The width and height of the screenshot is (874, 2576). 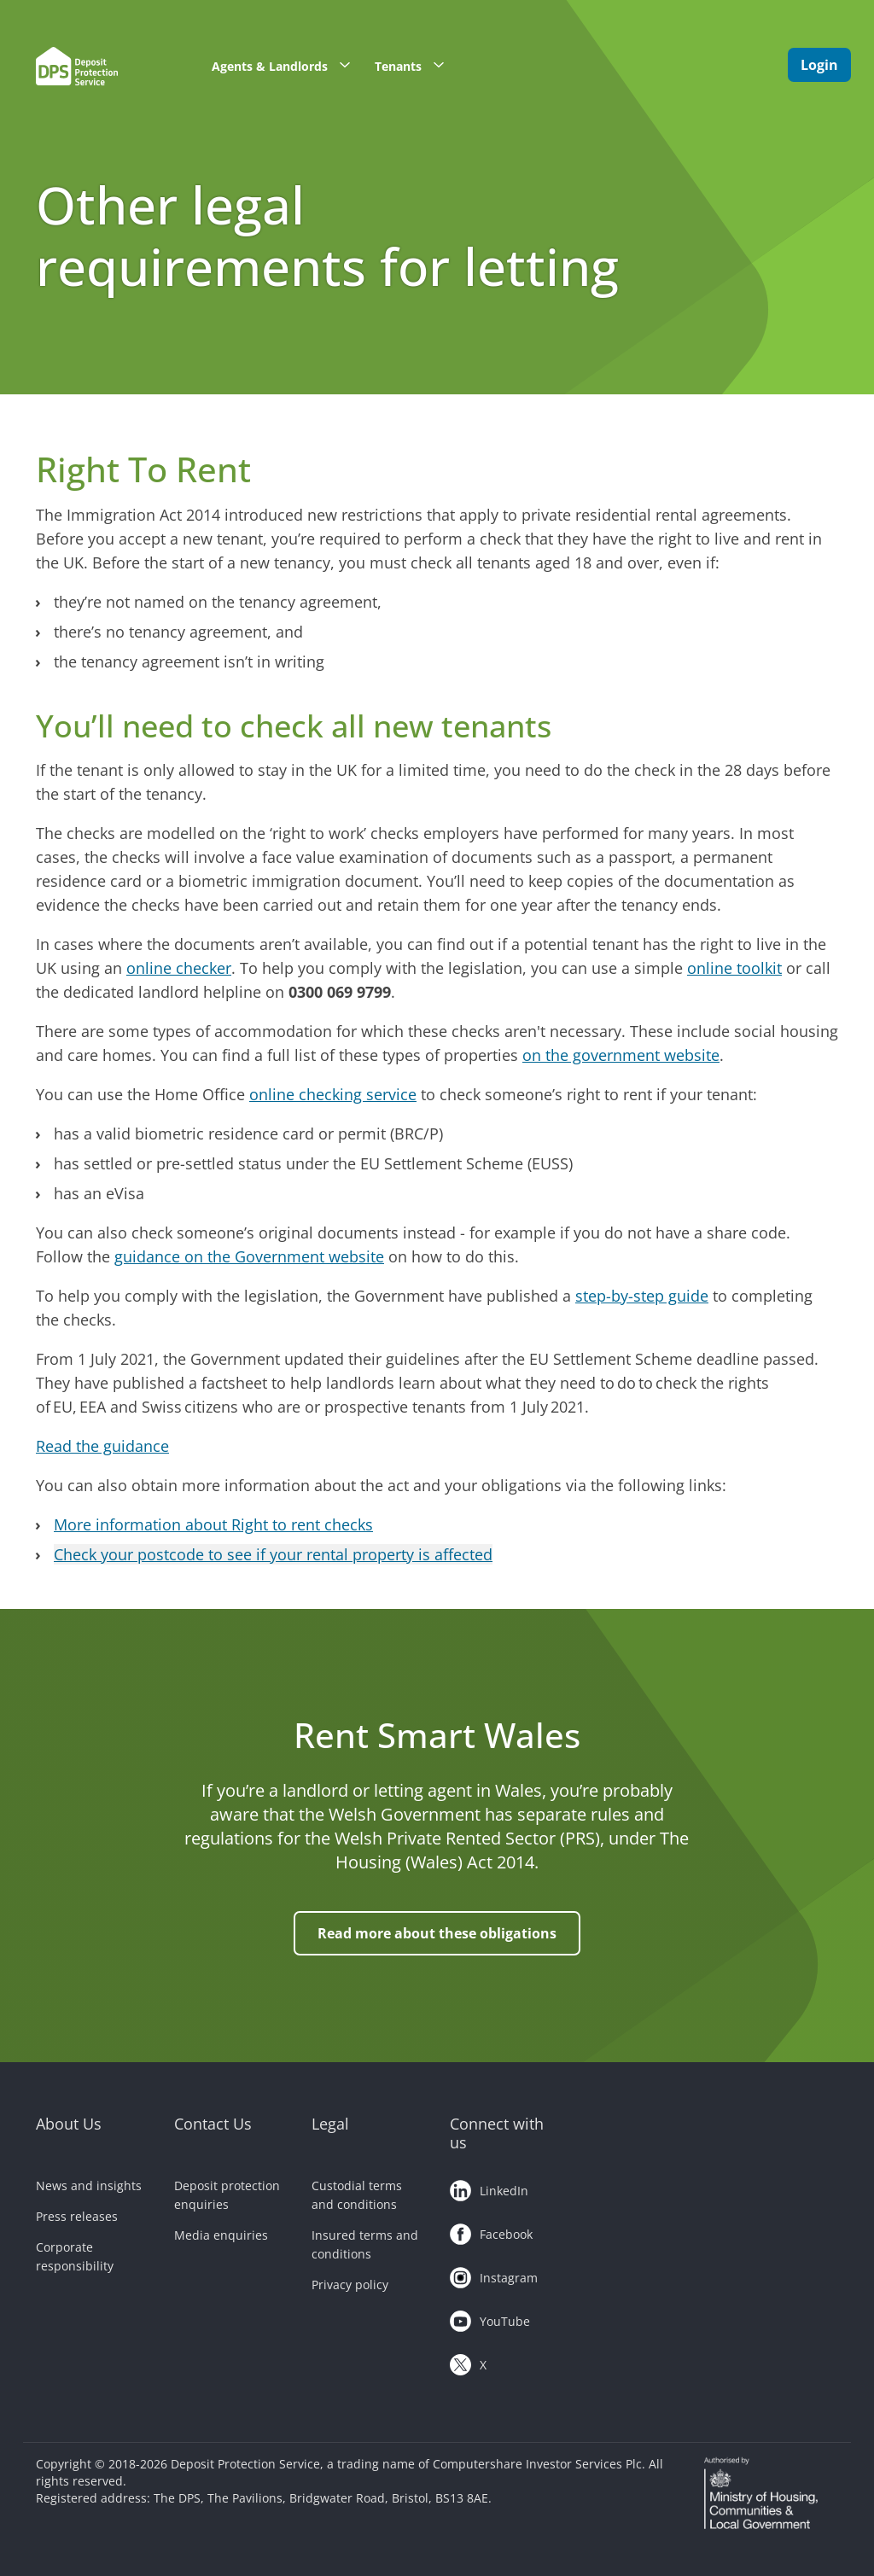 What do you see at coordinates (437, 1933) in the screenshot?
I see `Read more about these obligations` at bounding box center [437, 1933].